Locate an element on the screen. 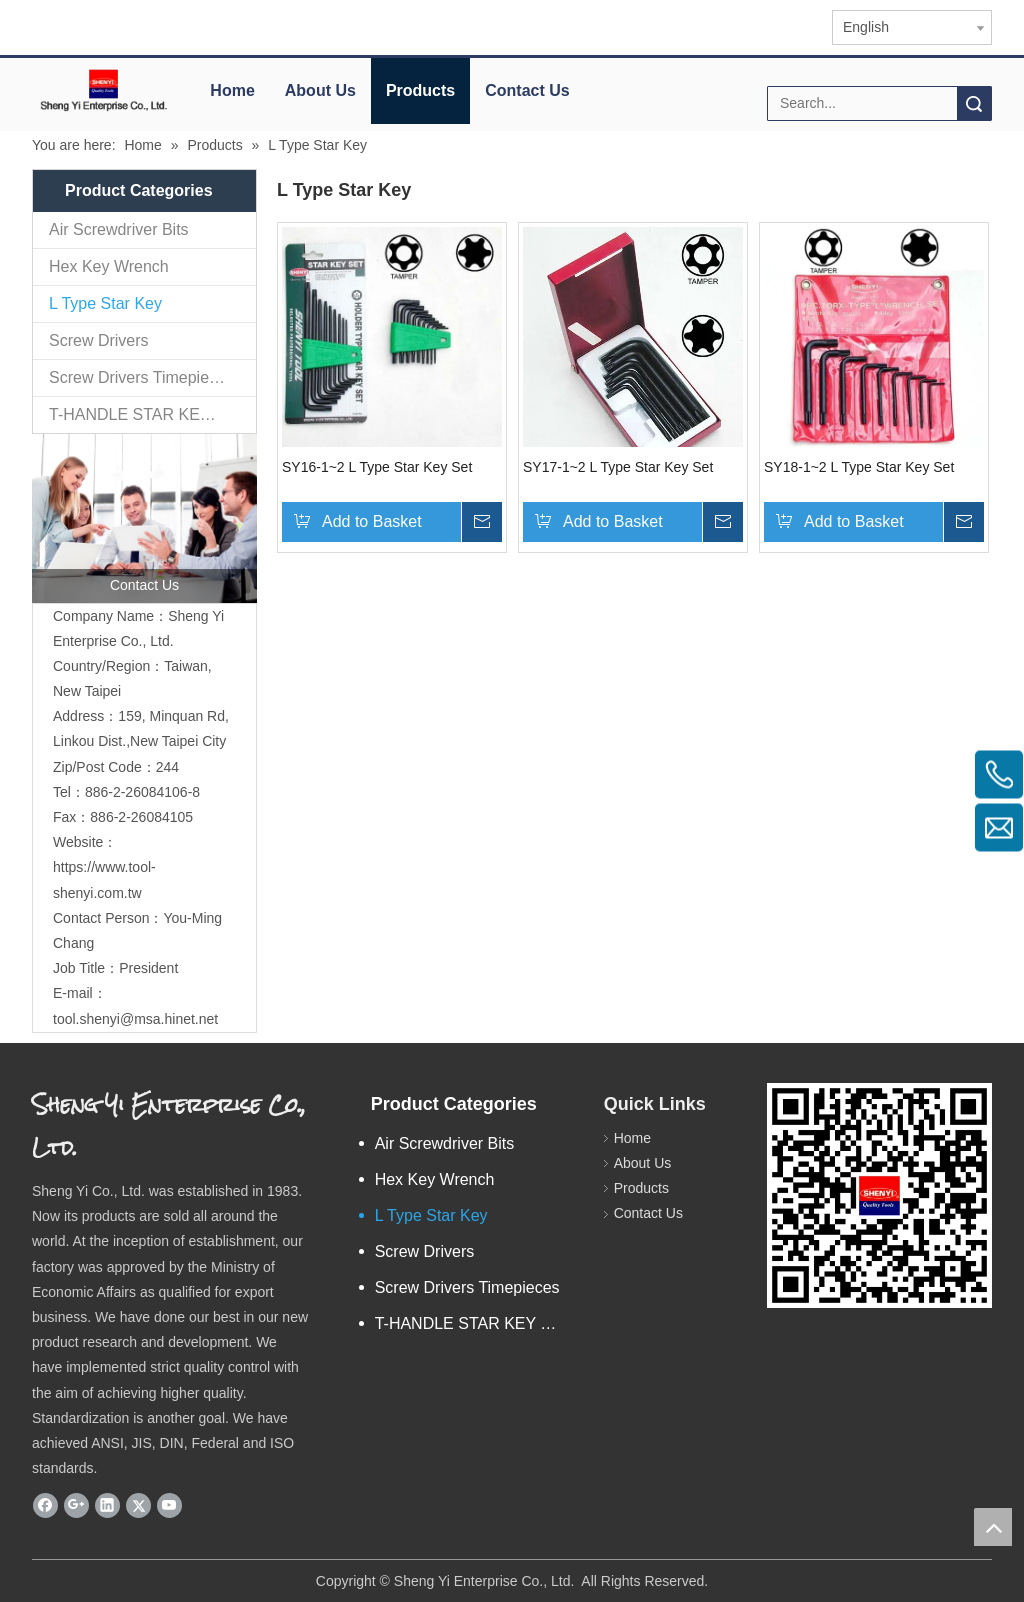 The width and height of the screenshot is (1024, 1602). SY16-1~2 L Type Star Key Set is located at coordinates (377, 467).